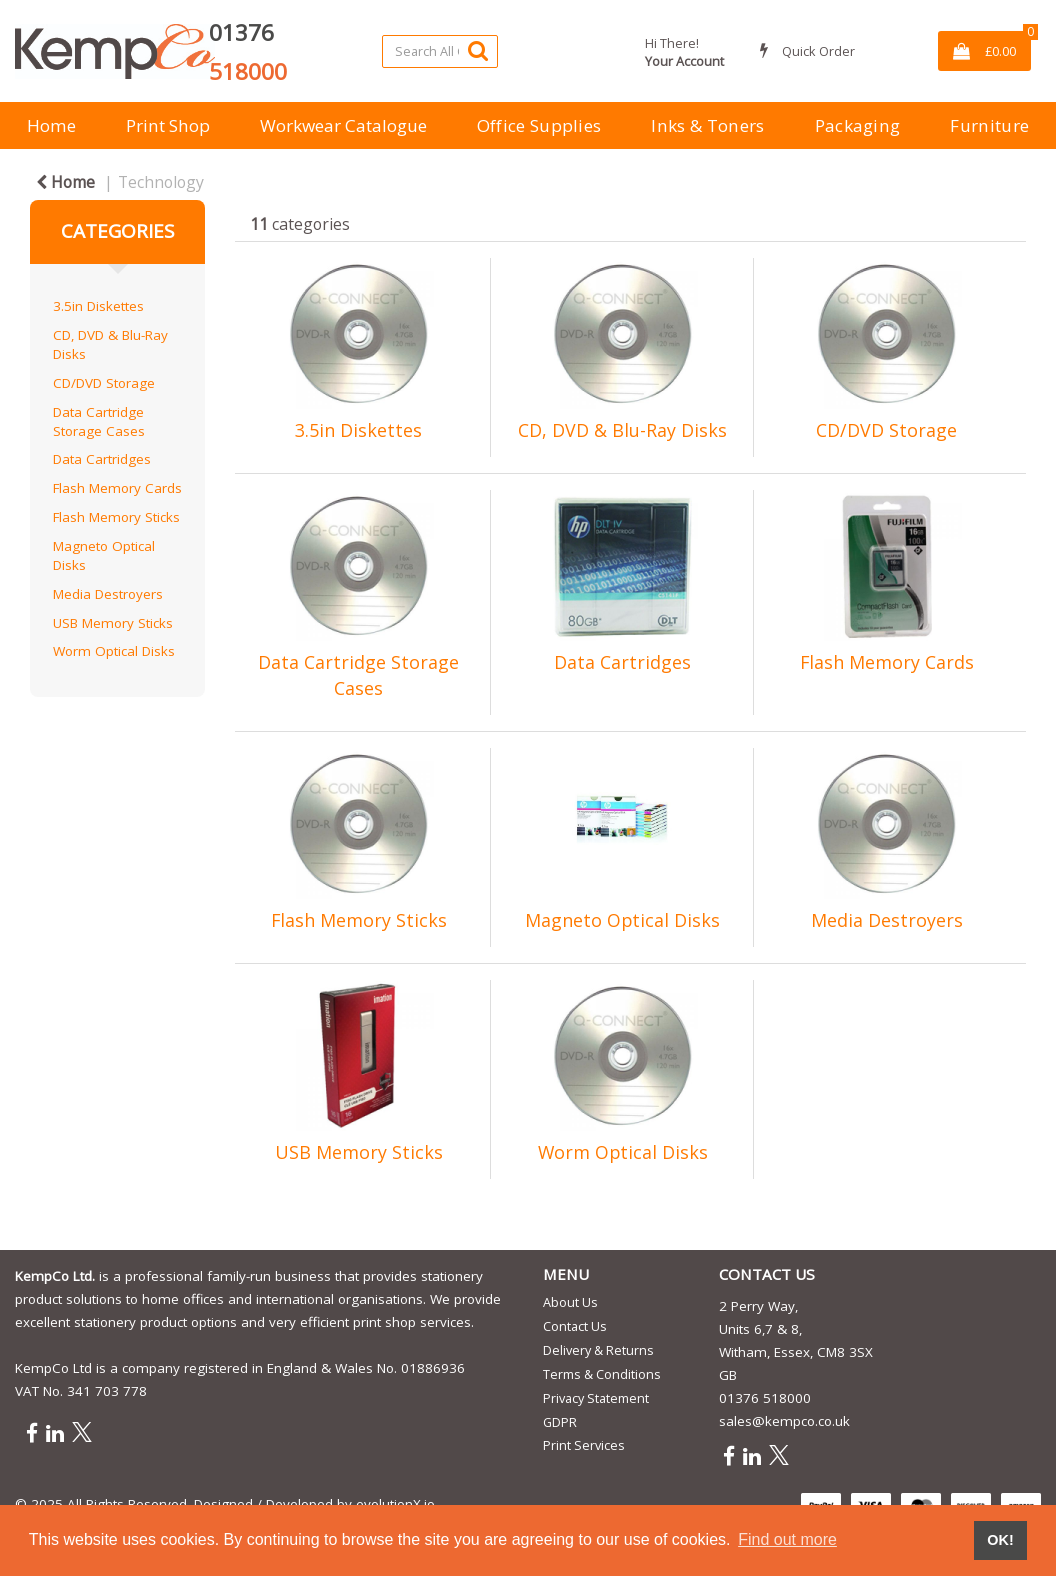  What do you see at coordinates (99, 421) in the screenshot?
I see `Data Cartridge Storage Cases` at bounding box center [99, 421].